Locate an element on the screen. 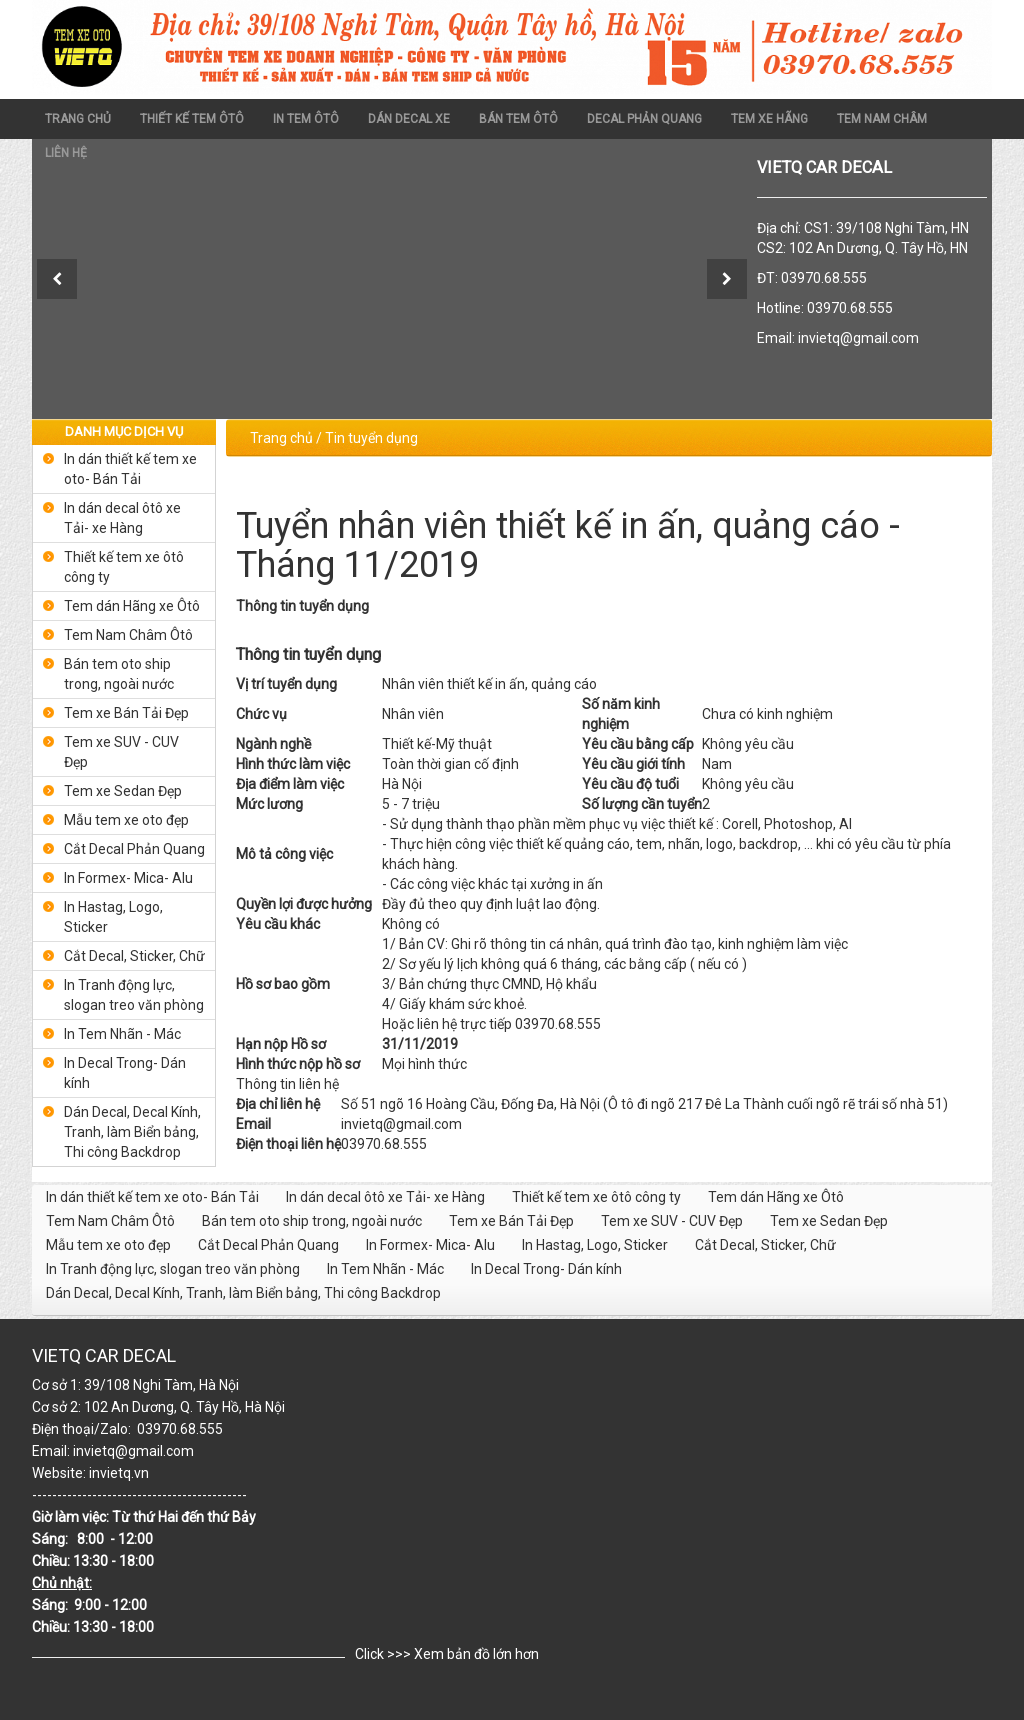  BÁN TEM ÔTÔ is located at coordinates (518, 119).